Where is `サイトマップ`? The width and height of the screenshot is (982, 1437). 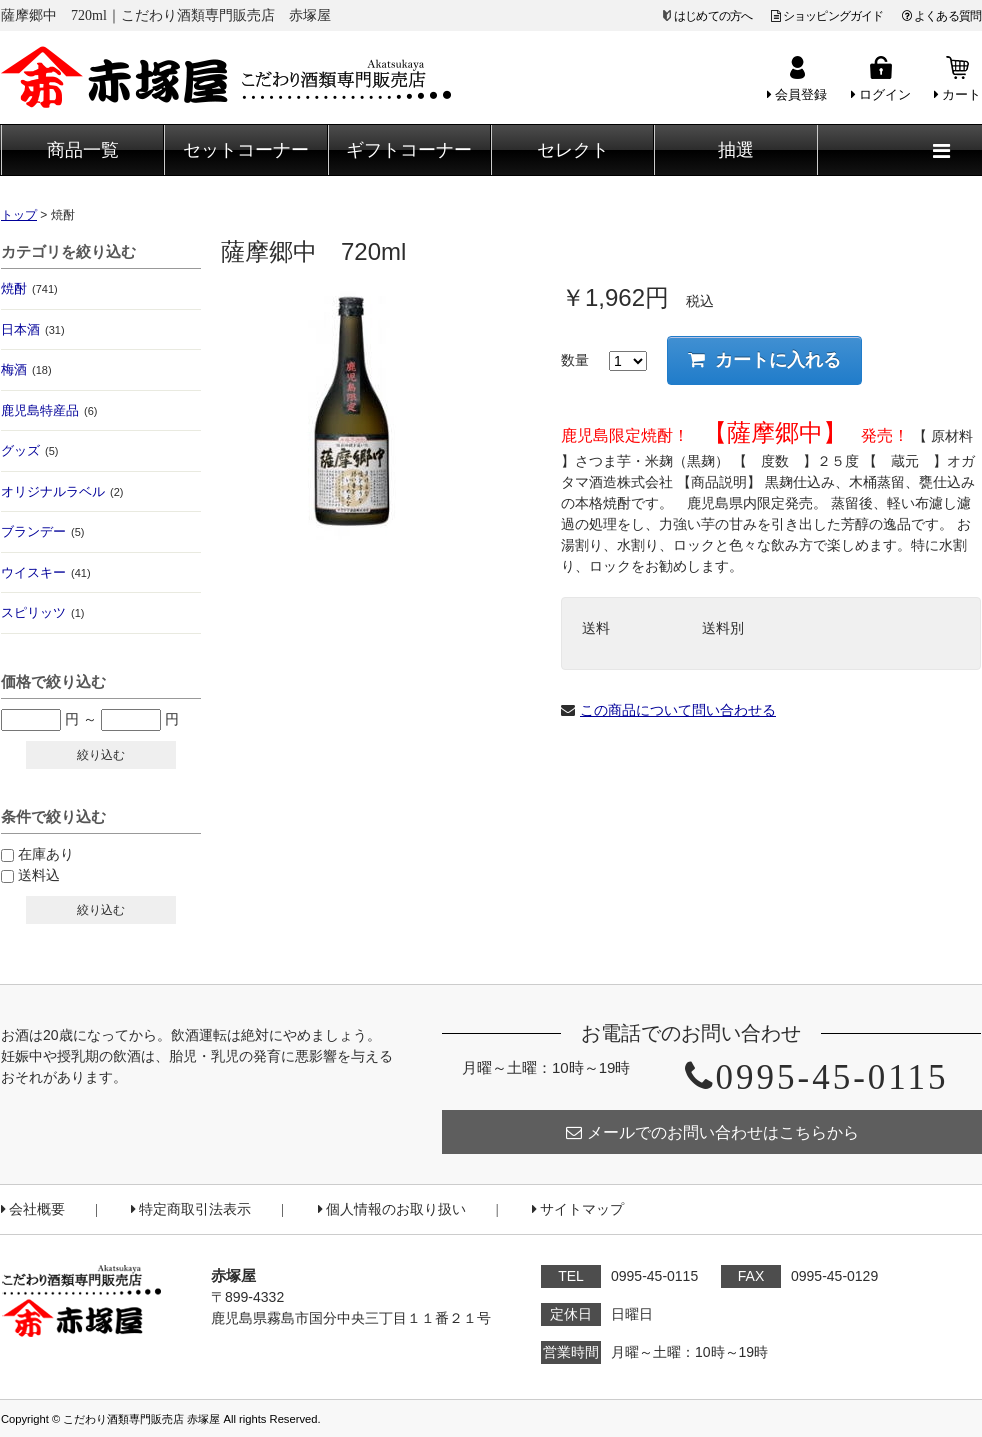
サイトマップ is located at coordinates (578, 1209).